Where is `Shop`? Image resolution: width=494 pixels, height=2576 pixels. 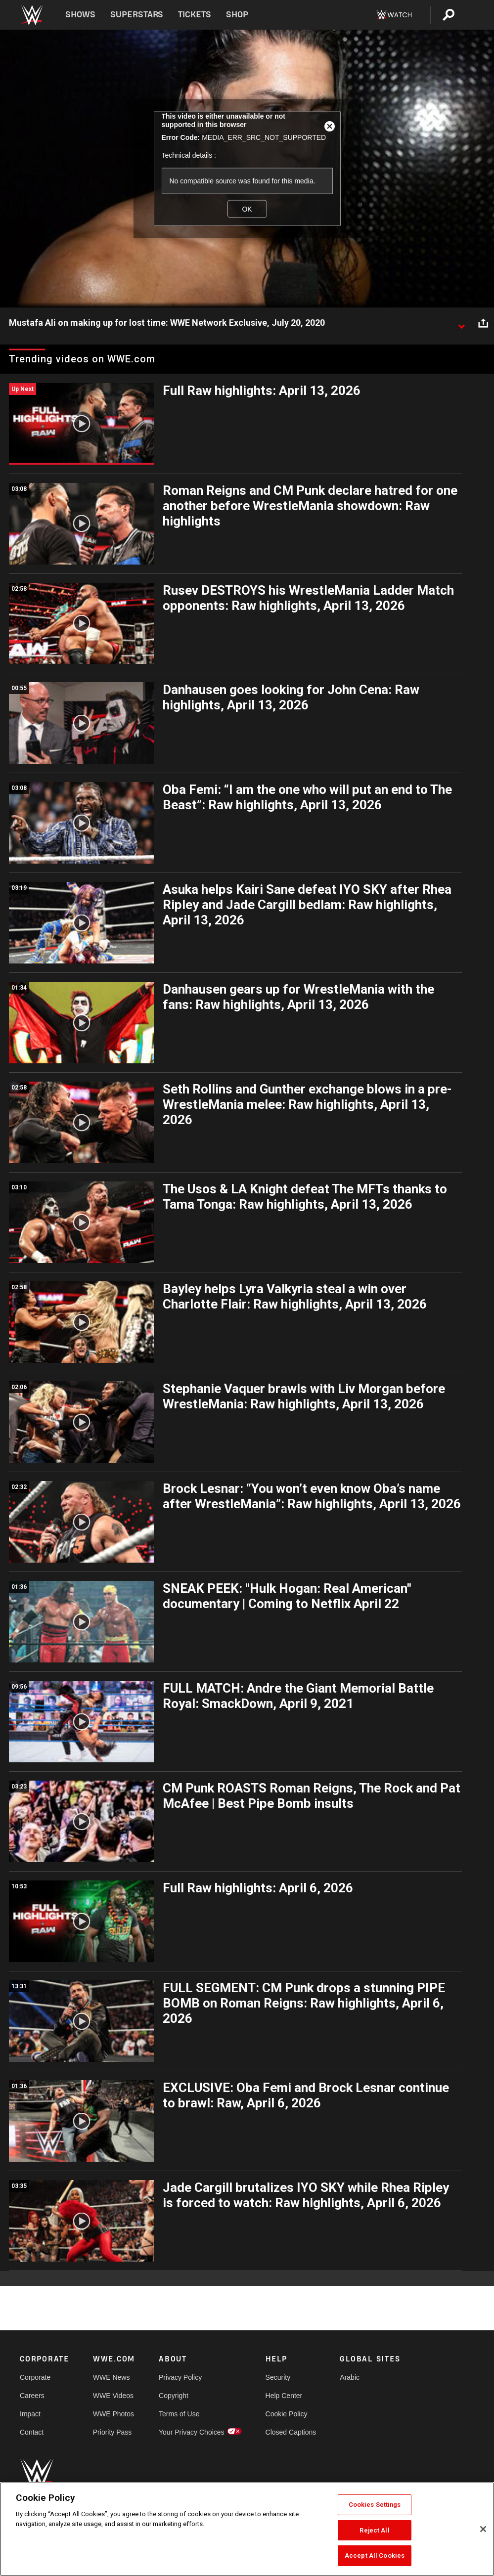 Shop is located at coordinates (237, 14).